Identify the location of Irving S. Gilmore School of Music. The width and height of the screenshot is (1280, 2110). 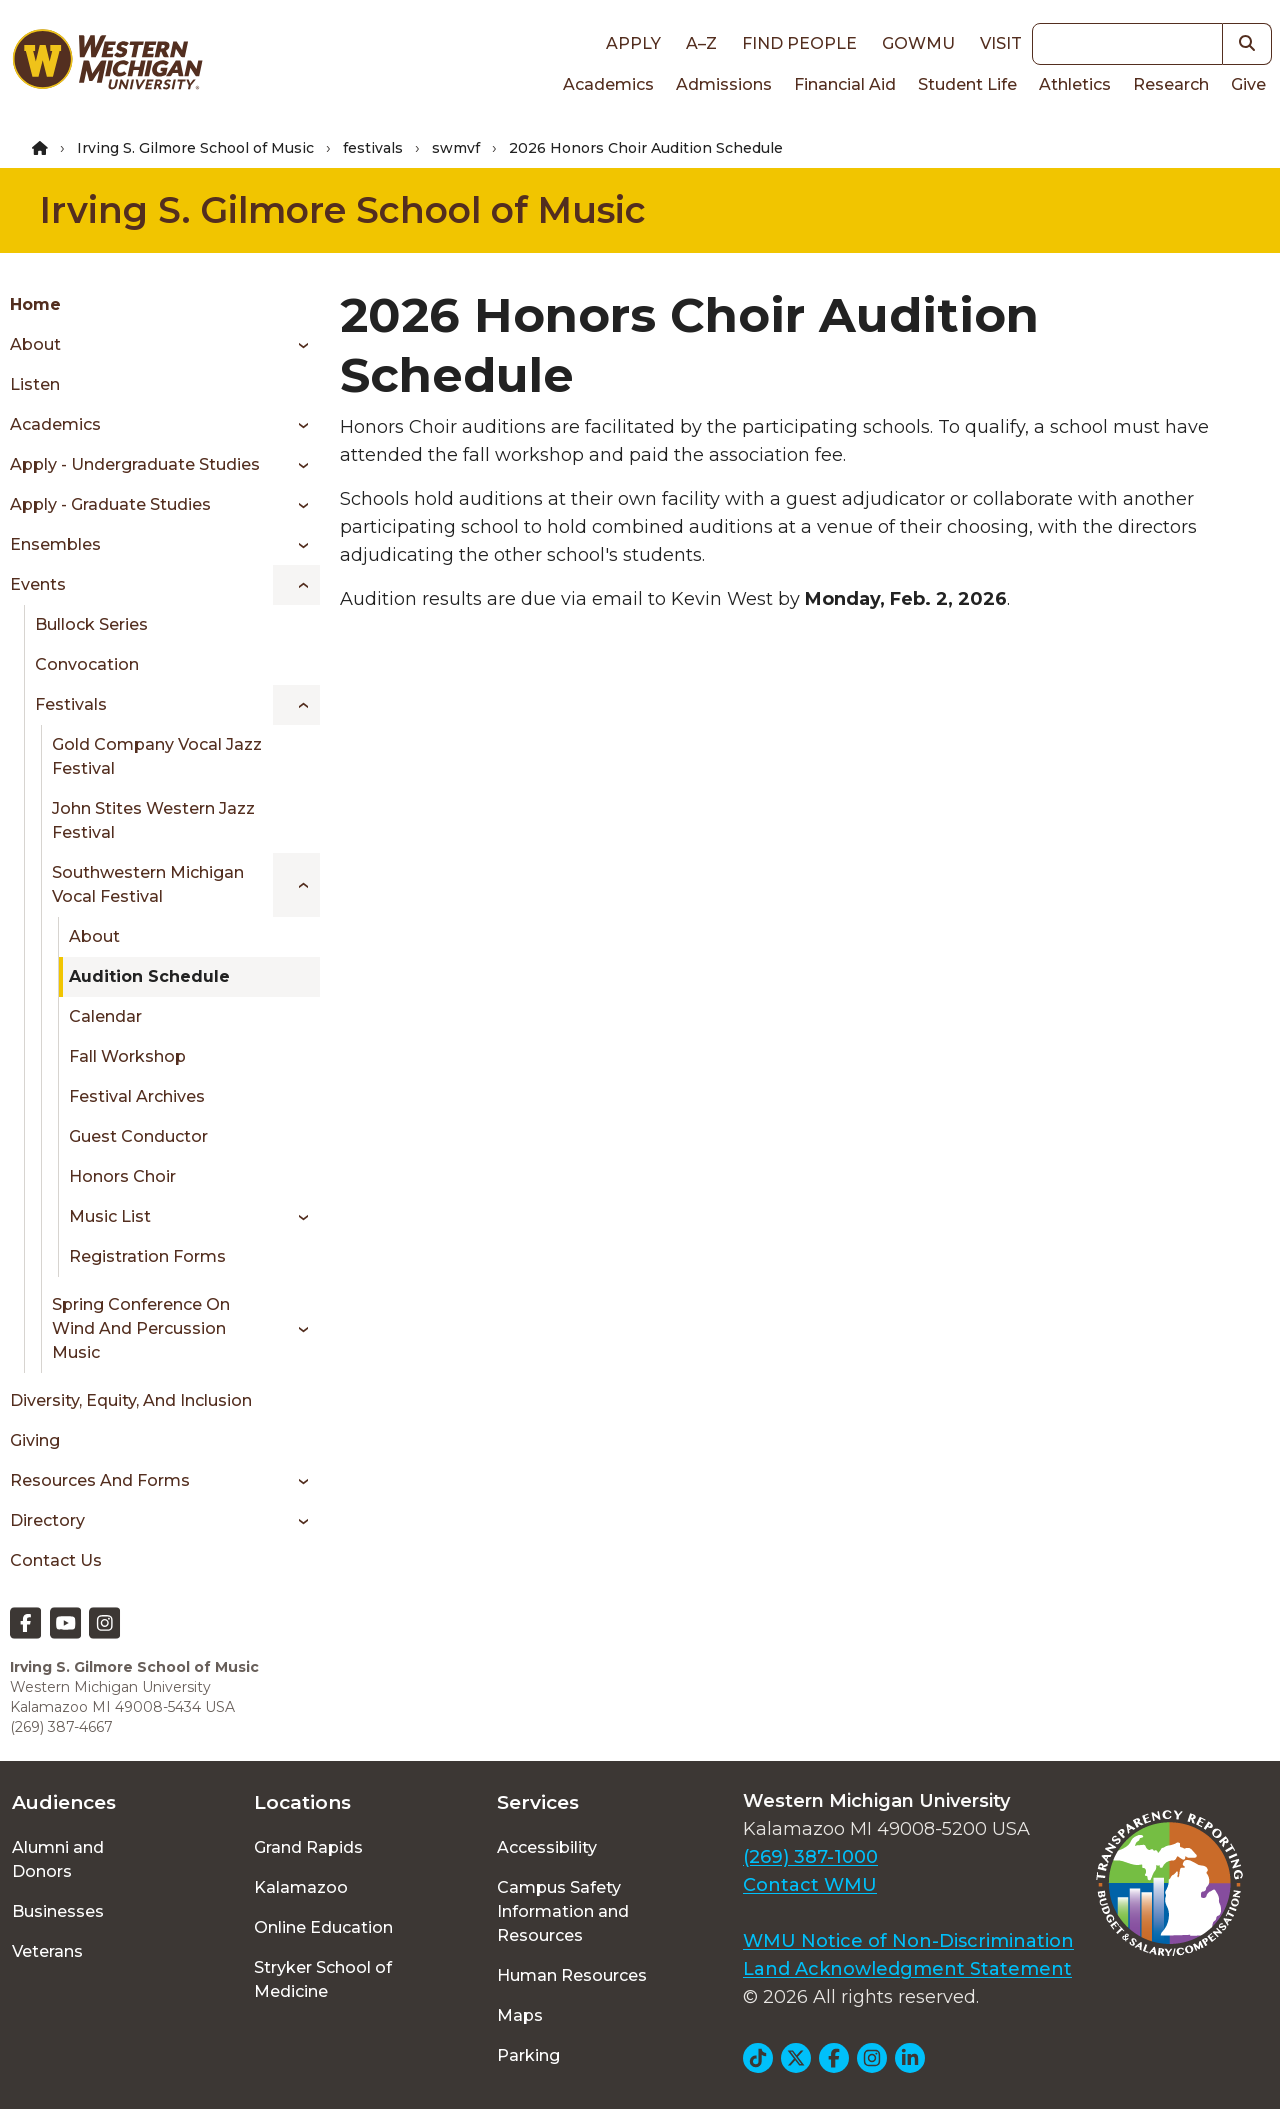
(195, 148).